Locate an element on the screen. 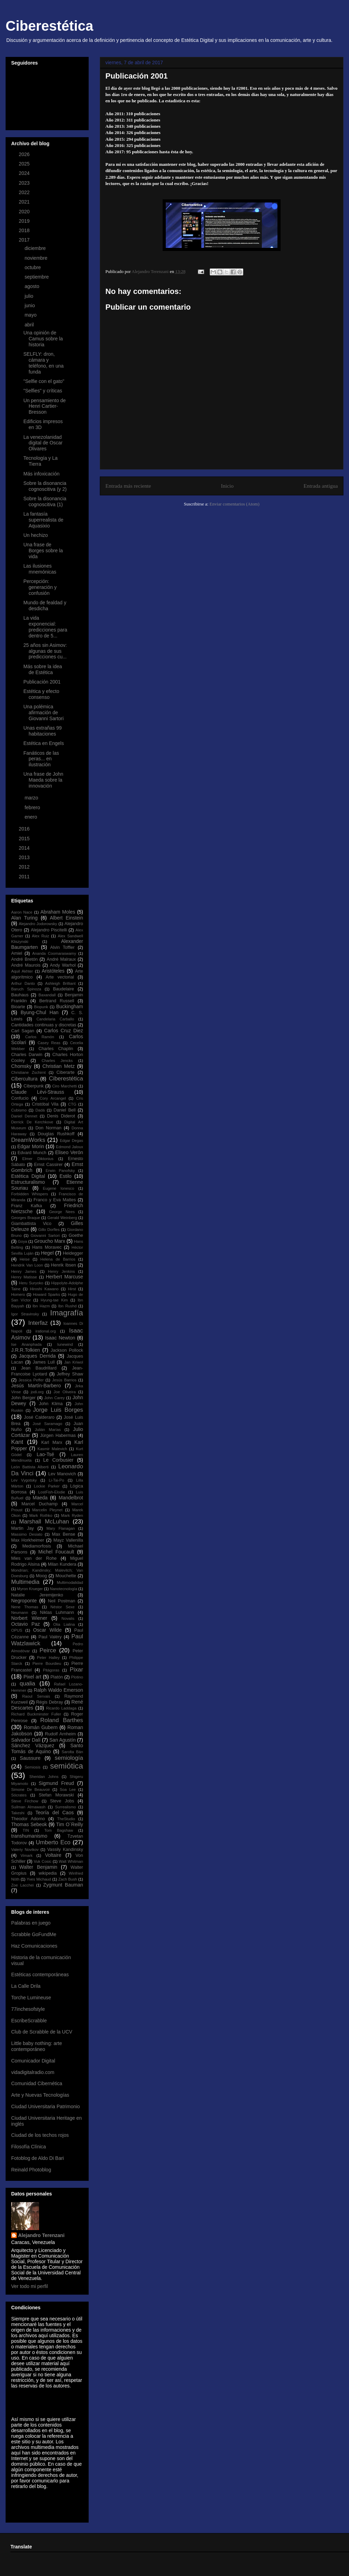 The image size is (349, 2576). Little baby nothing: arte contemporáneo is located at coordinates (36, 2046).